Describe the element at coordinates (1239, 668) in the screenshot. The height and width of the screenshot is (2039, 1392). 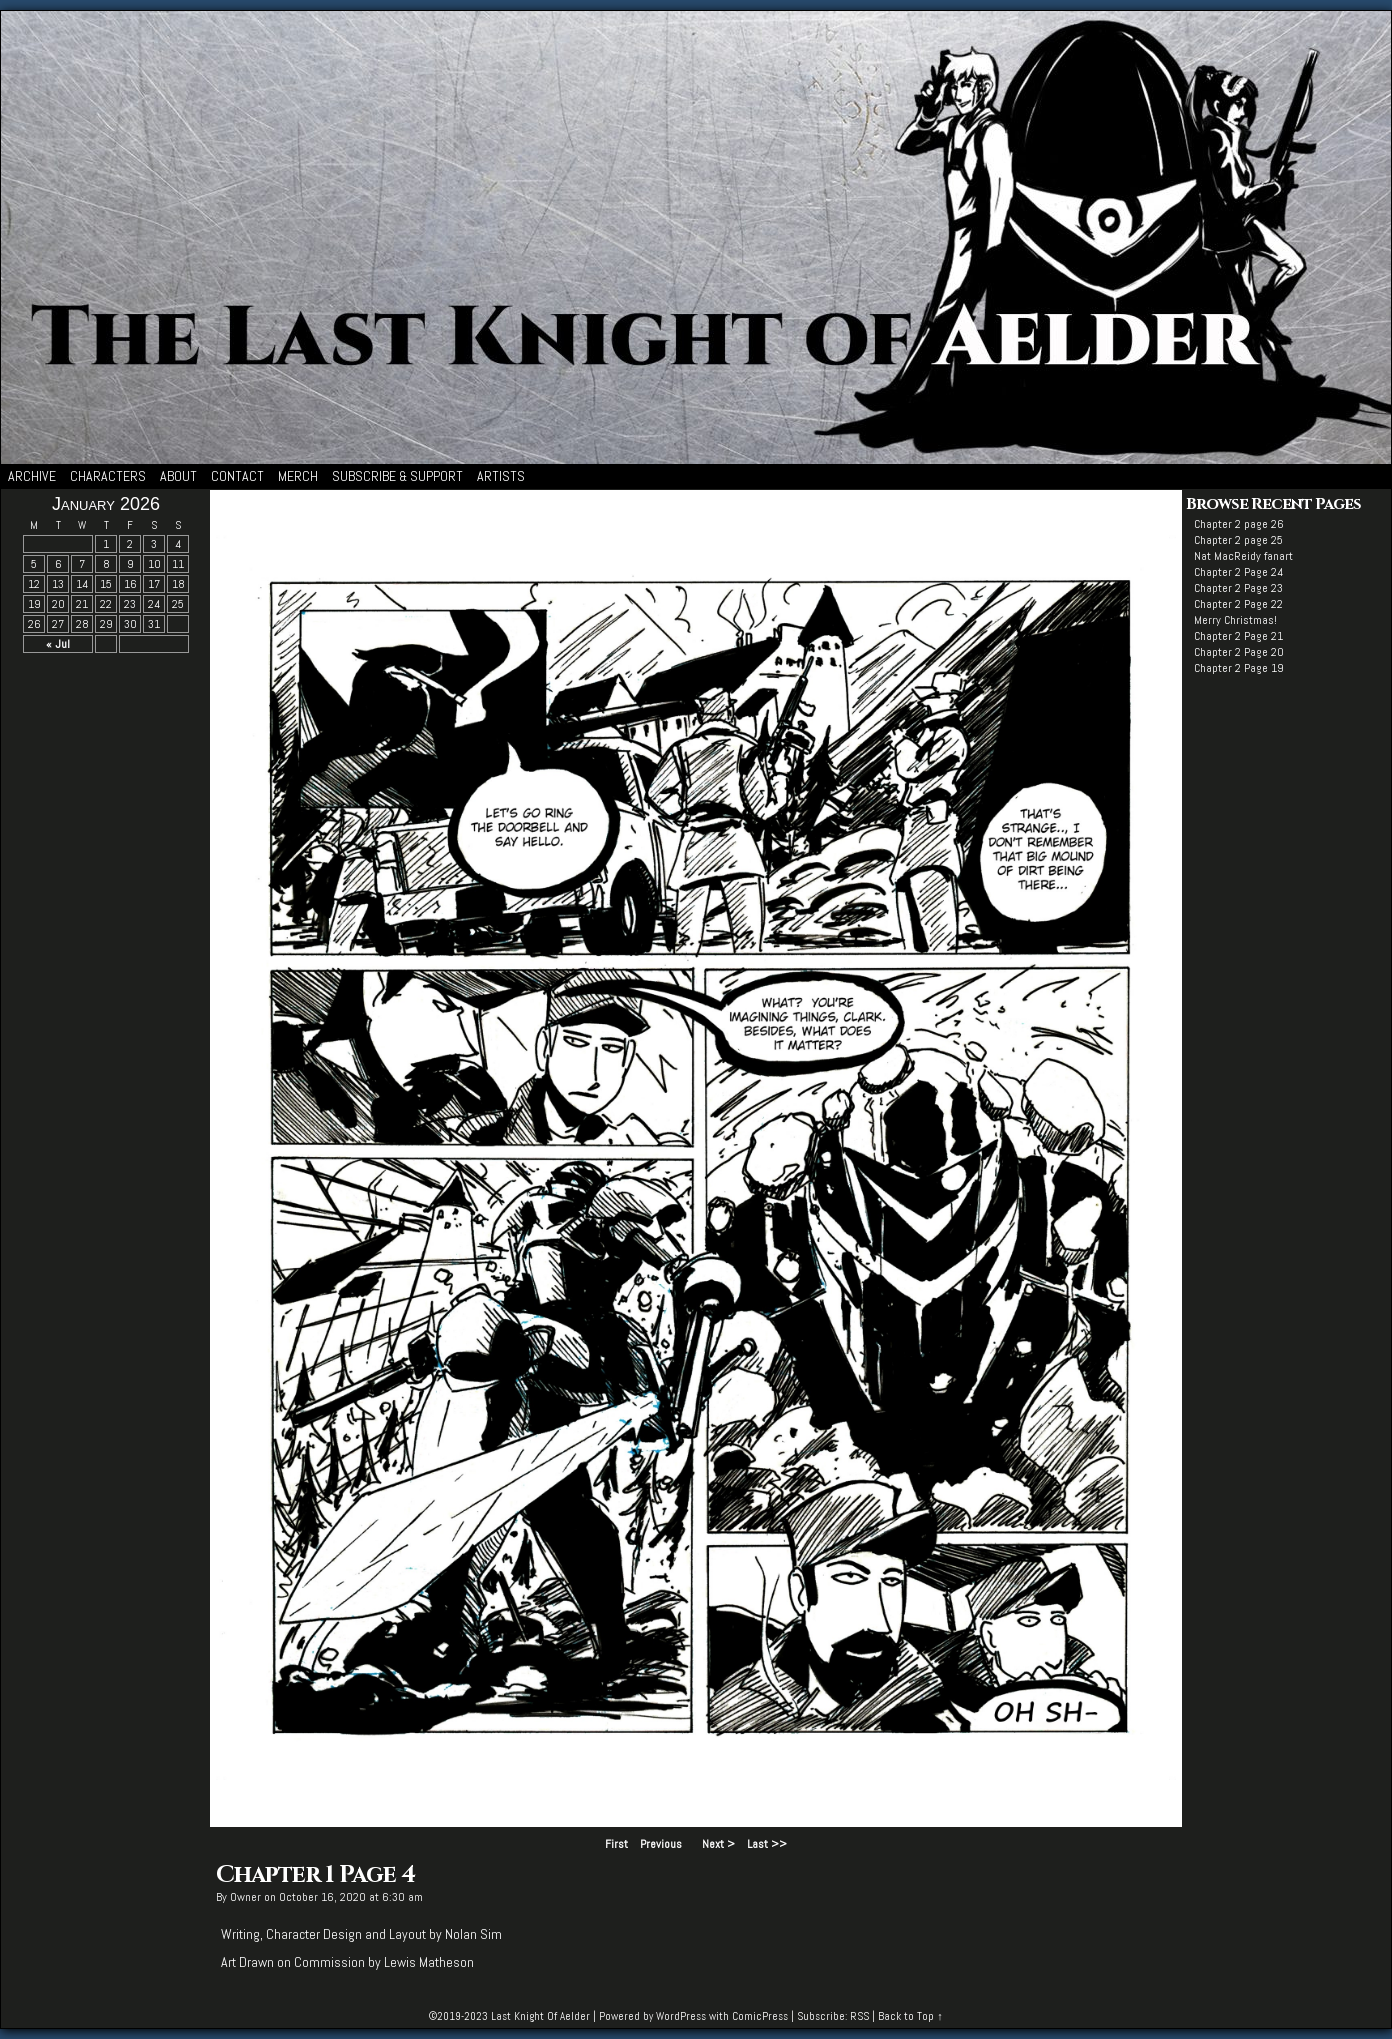
I see `Chapter 2 Page 19` at that location.